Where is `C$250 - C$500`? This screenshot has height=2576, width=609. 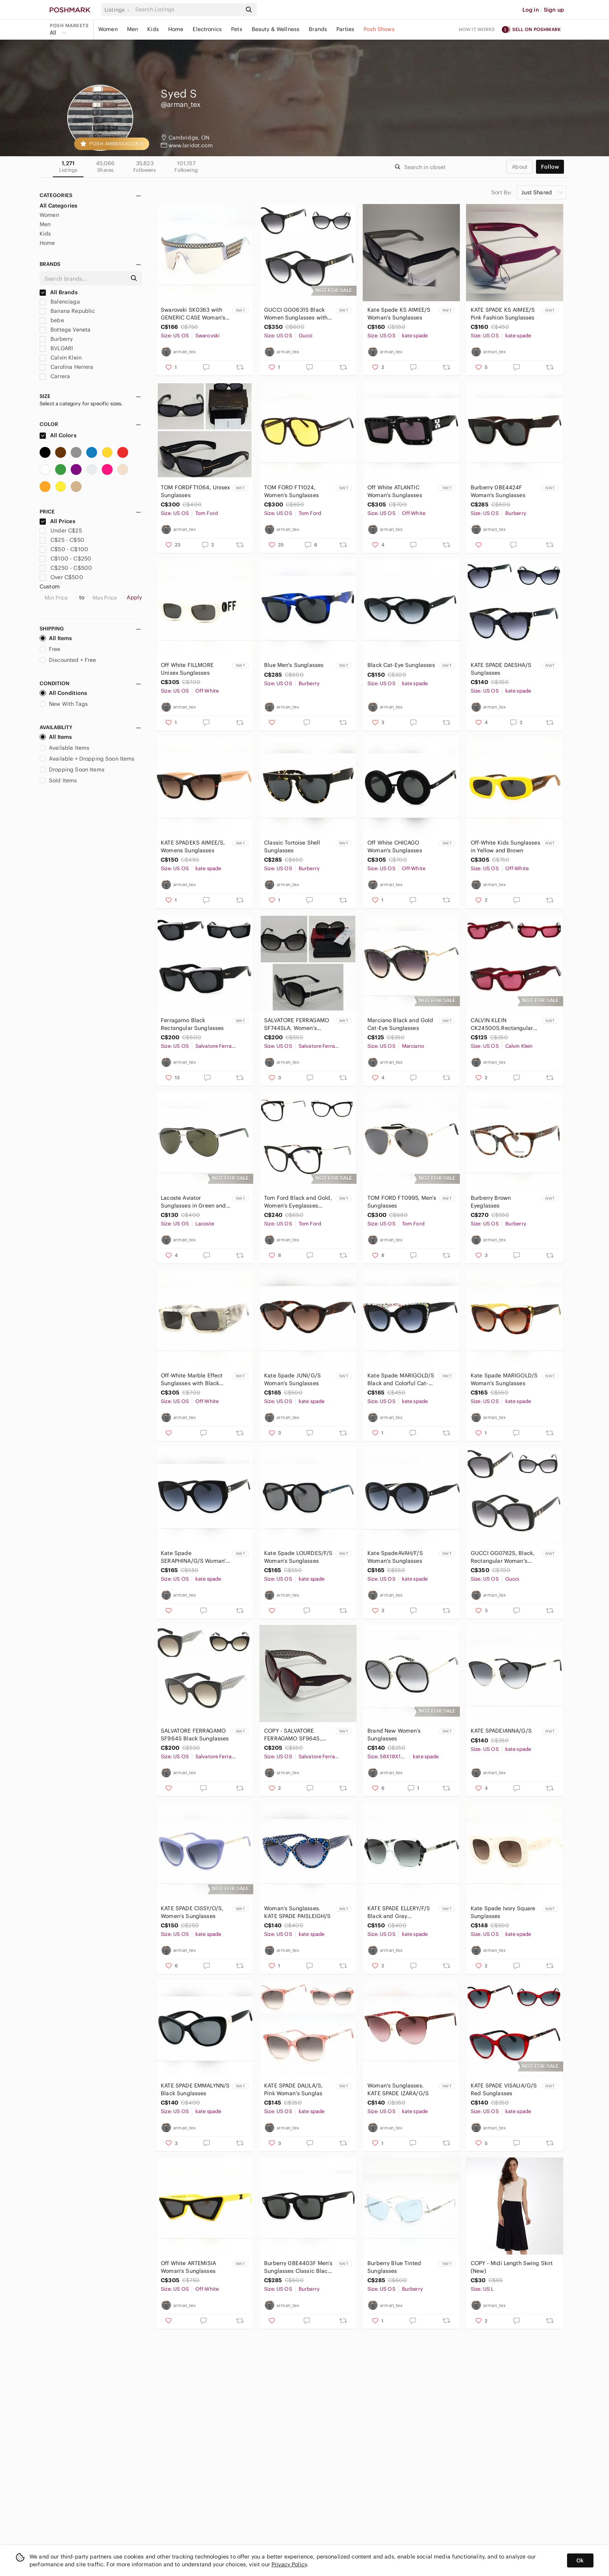 C$250 - C$500 is located at coordinates (66, 567).